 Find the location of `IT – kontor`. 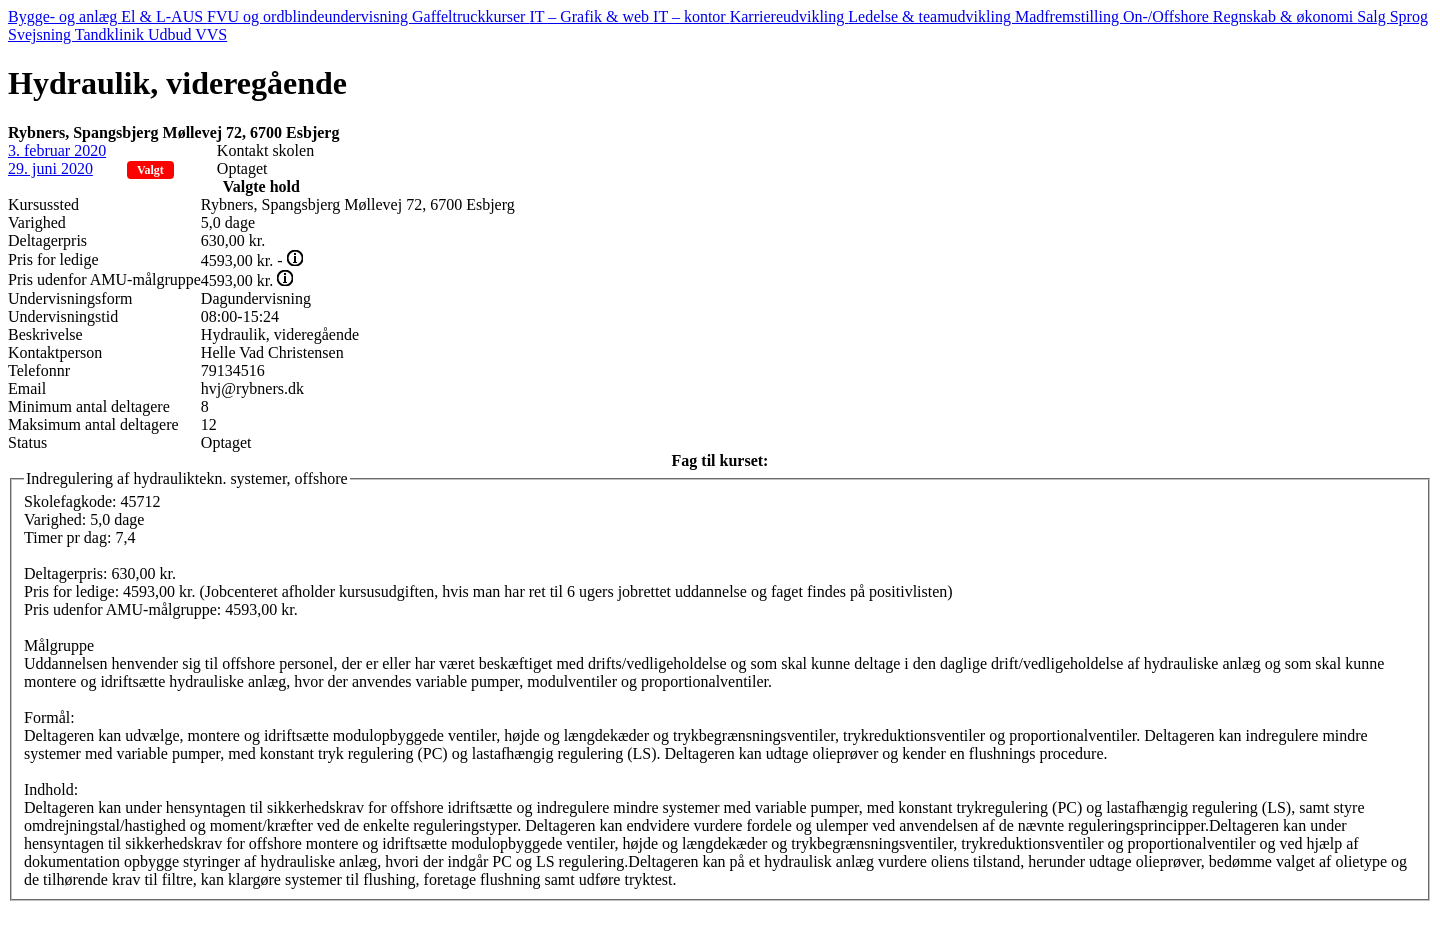

IT – kontor is located at coordinates (691, 16).